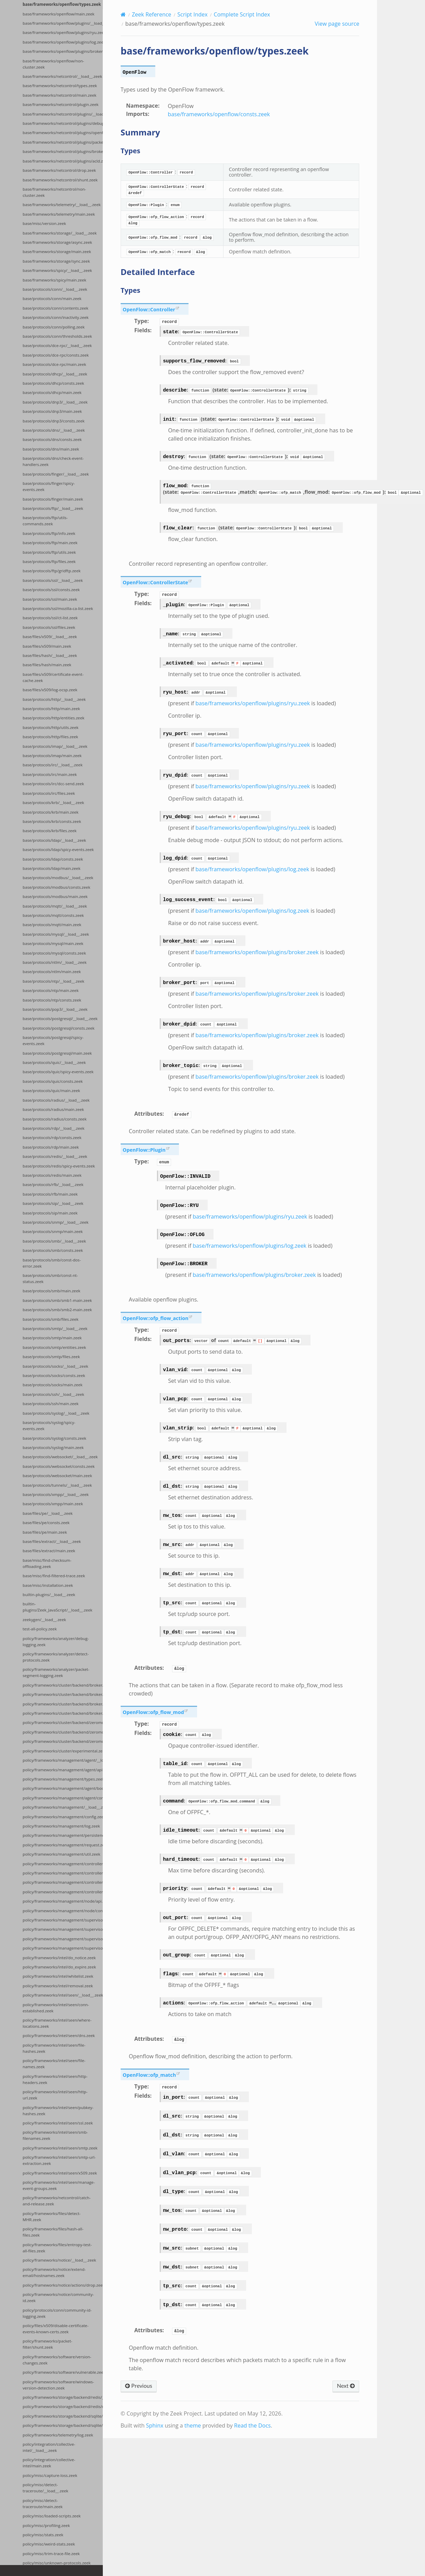 The height and width of the screenshot is (2576, 425). I want to click on base/protocols/irc/main.zeek, so click(50, 774).